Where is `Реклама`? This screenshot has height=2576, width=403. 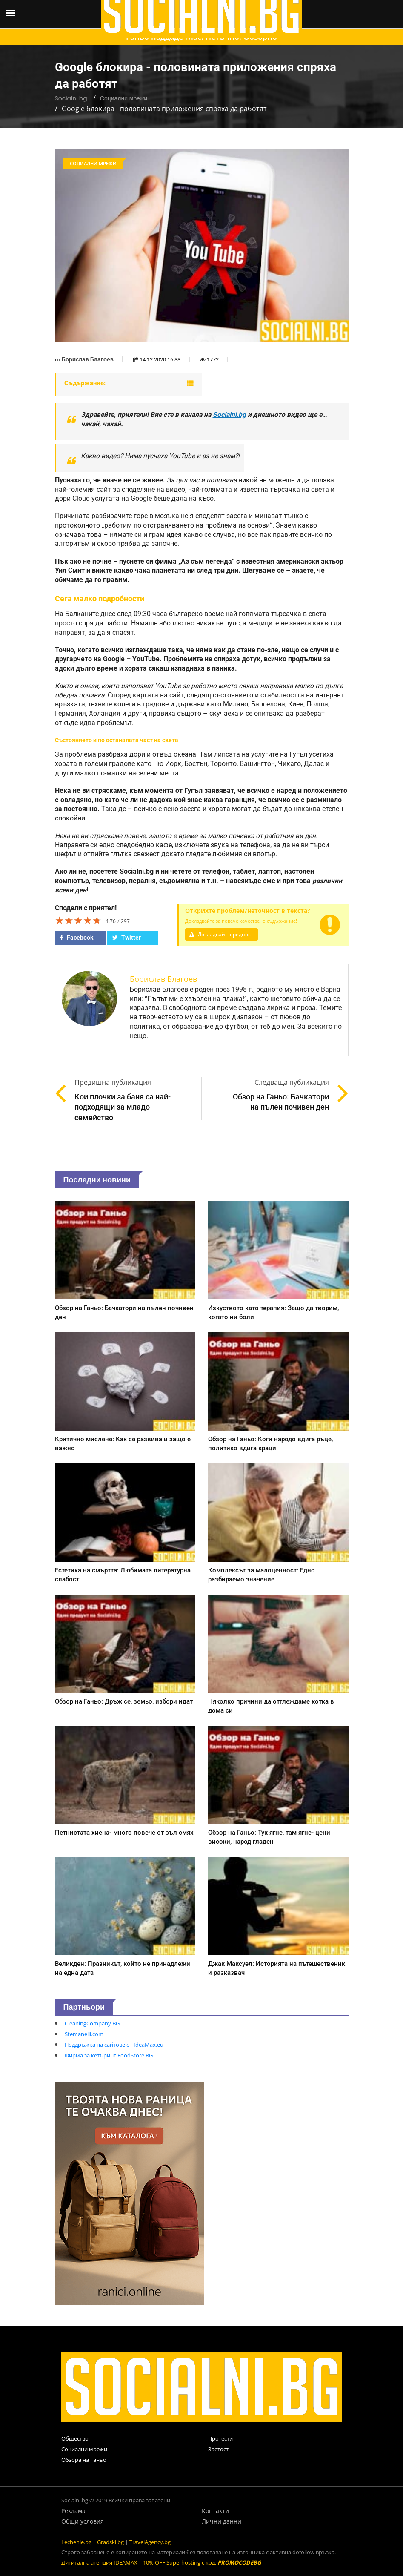
Реклама is located at coordinates (73, 2511).